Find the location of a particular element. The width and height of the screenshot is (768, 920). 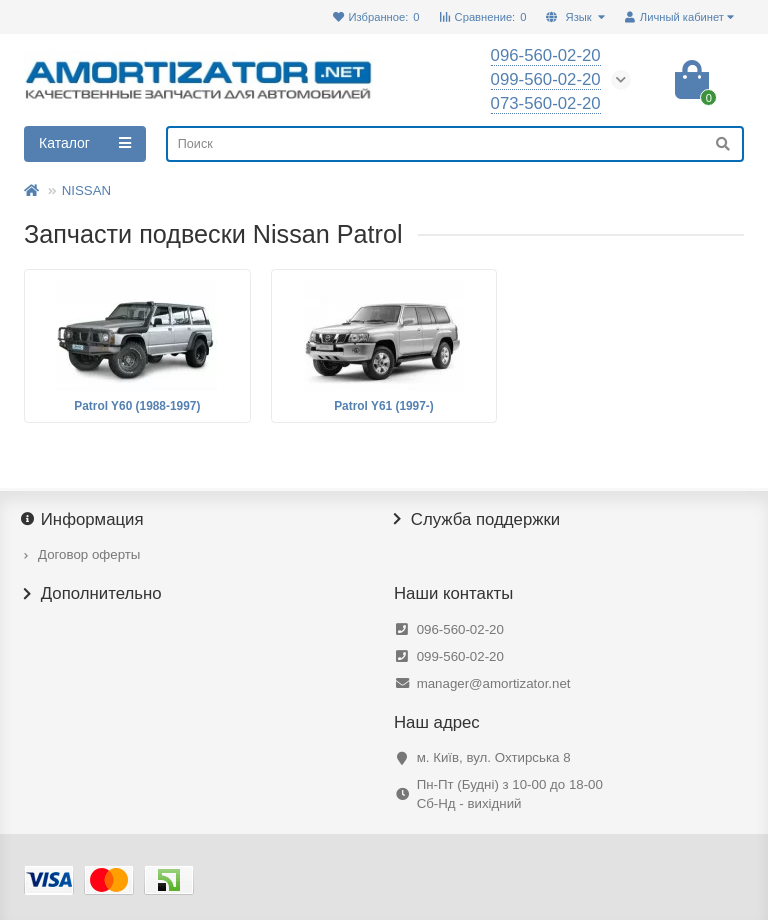

Дополнительно is located at coordinates (93, 594).